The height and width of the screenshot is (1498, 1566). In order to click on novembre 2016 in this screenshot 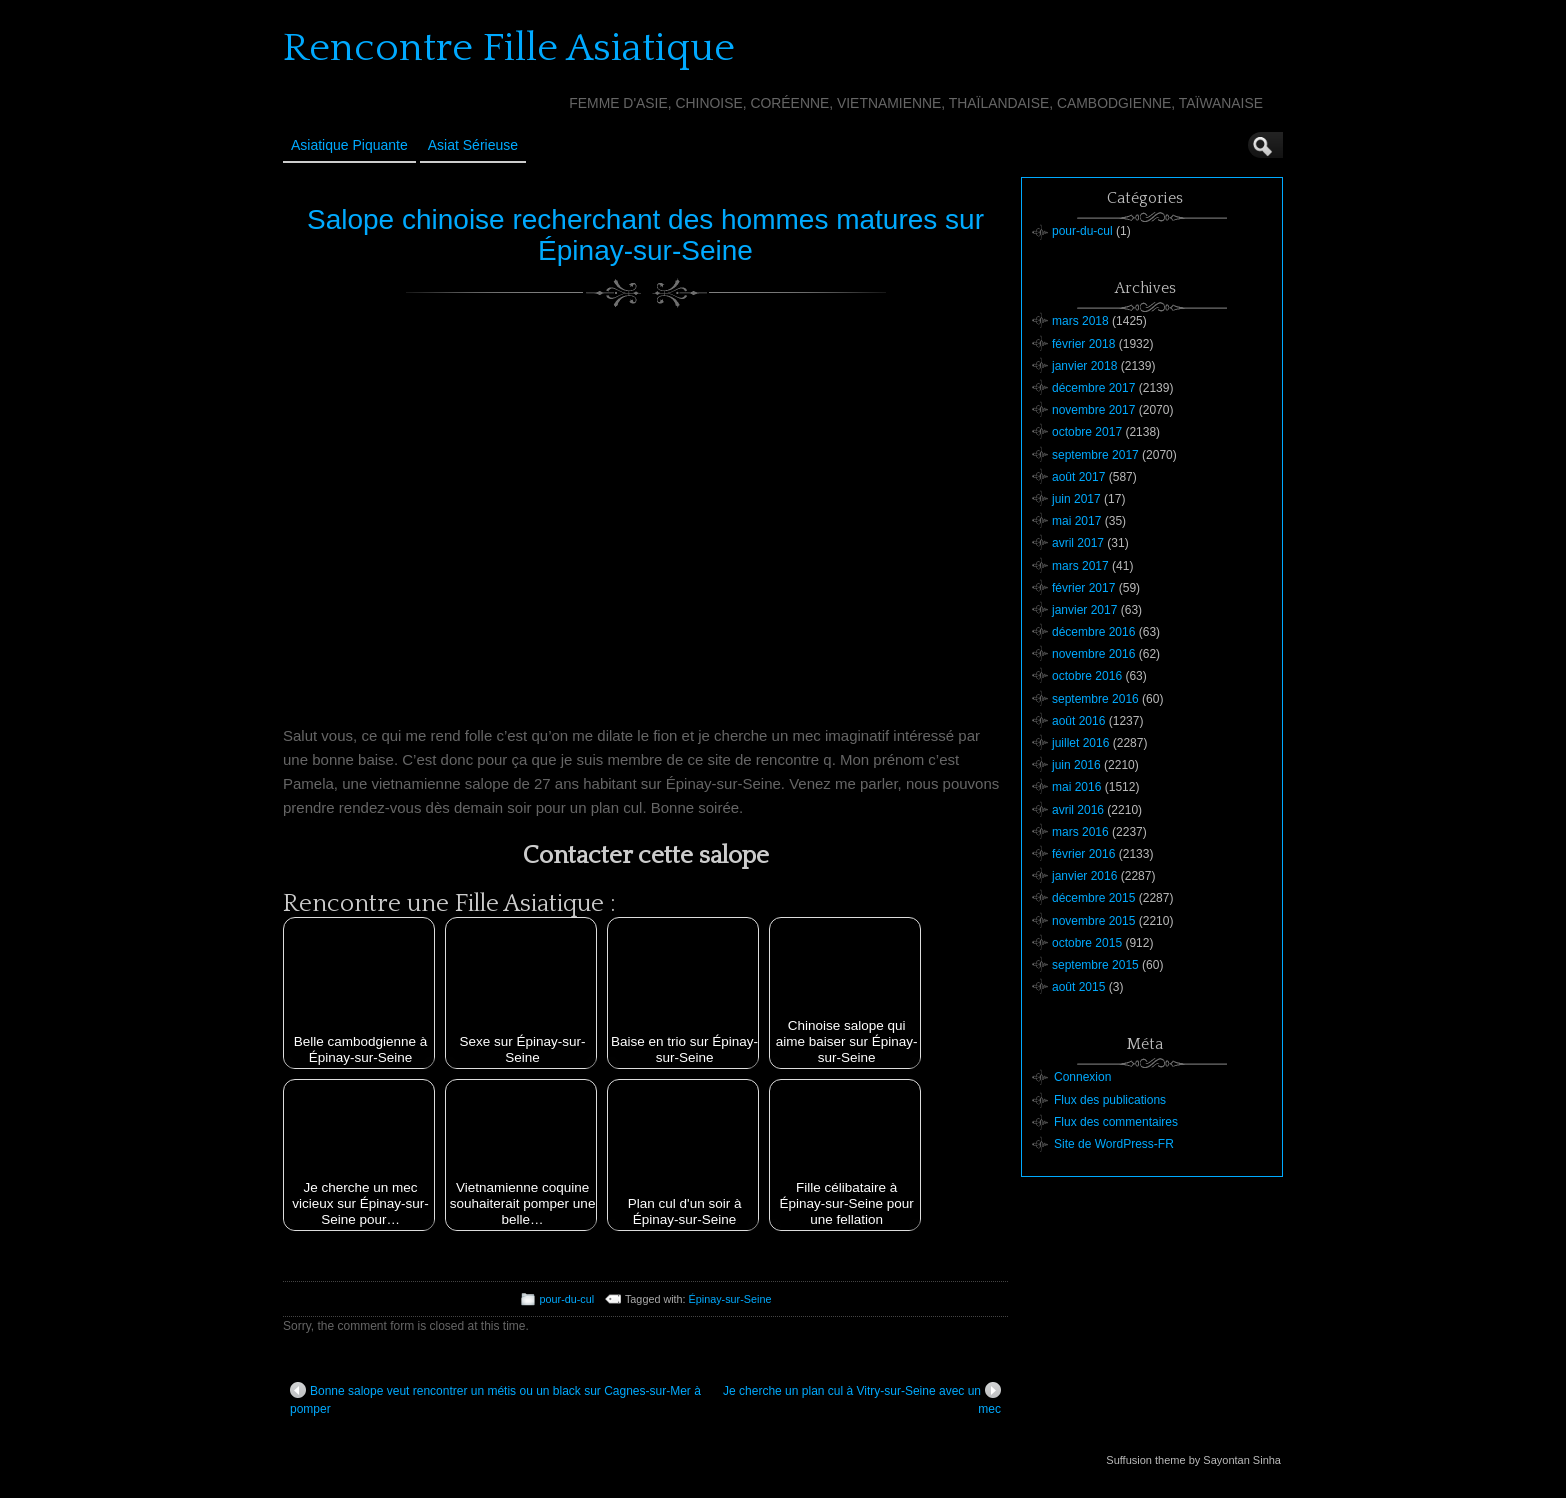, I will do `click(1093, 654)`.